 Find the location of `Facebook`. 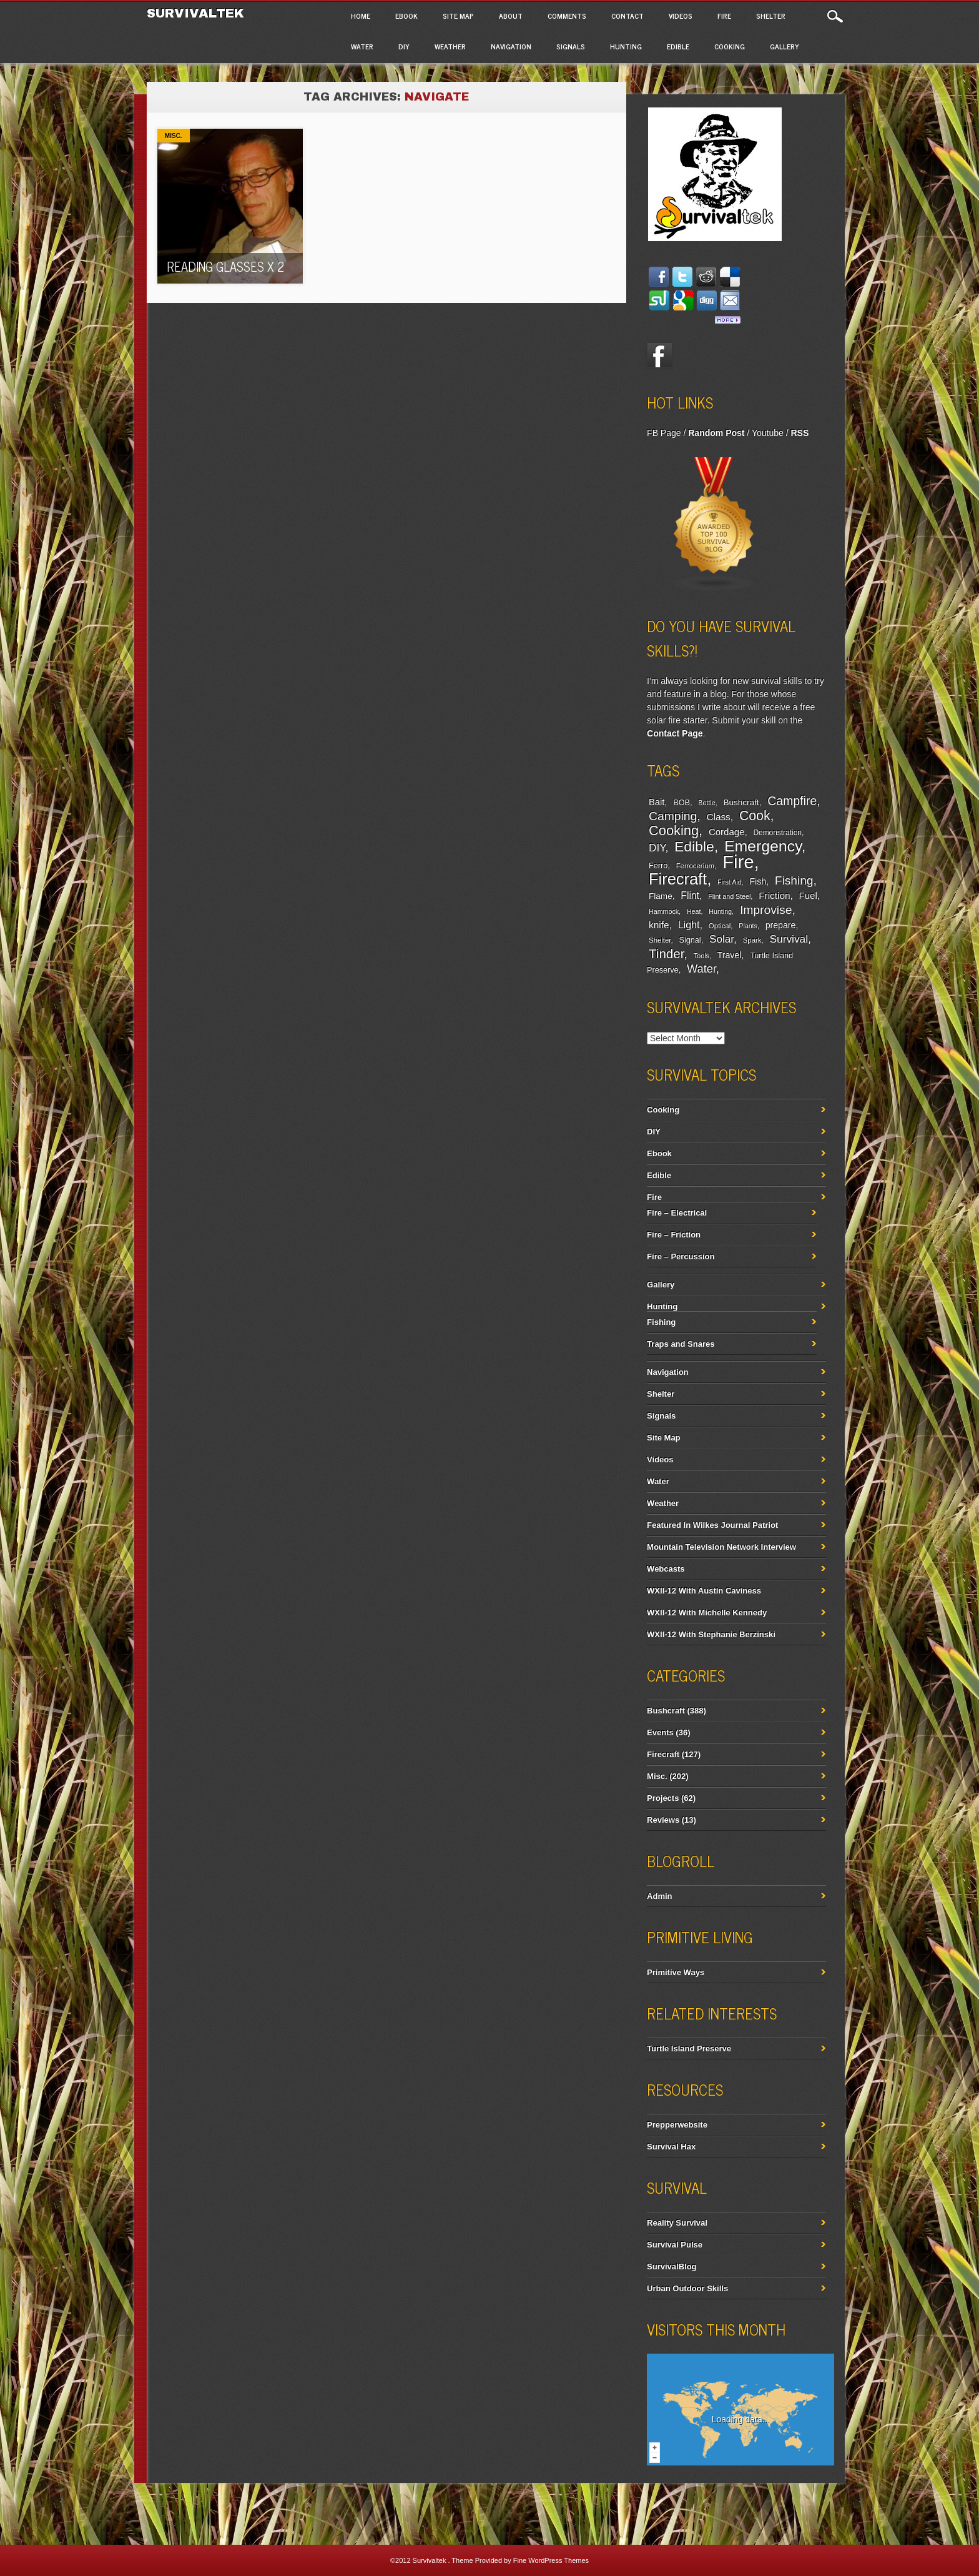

Facebook is located at coordinates (659, 355).